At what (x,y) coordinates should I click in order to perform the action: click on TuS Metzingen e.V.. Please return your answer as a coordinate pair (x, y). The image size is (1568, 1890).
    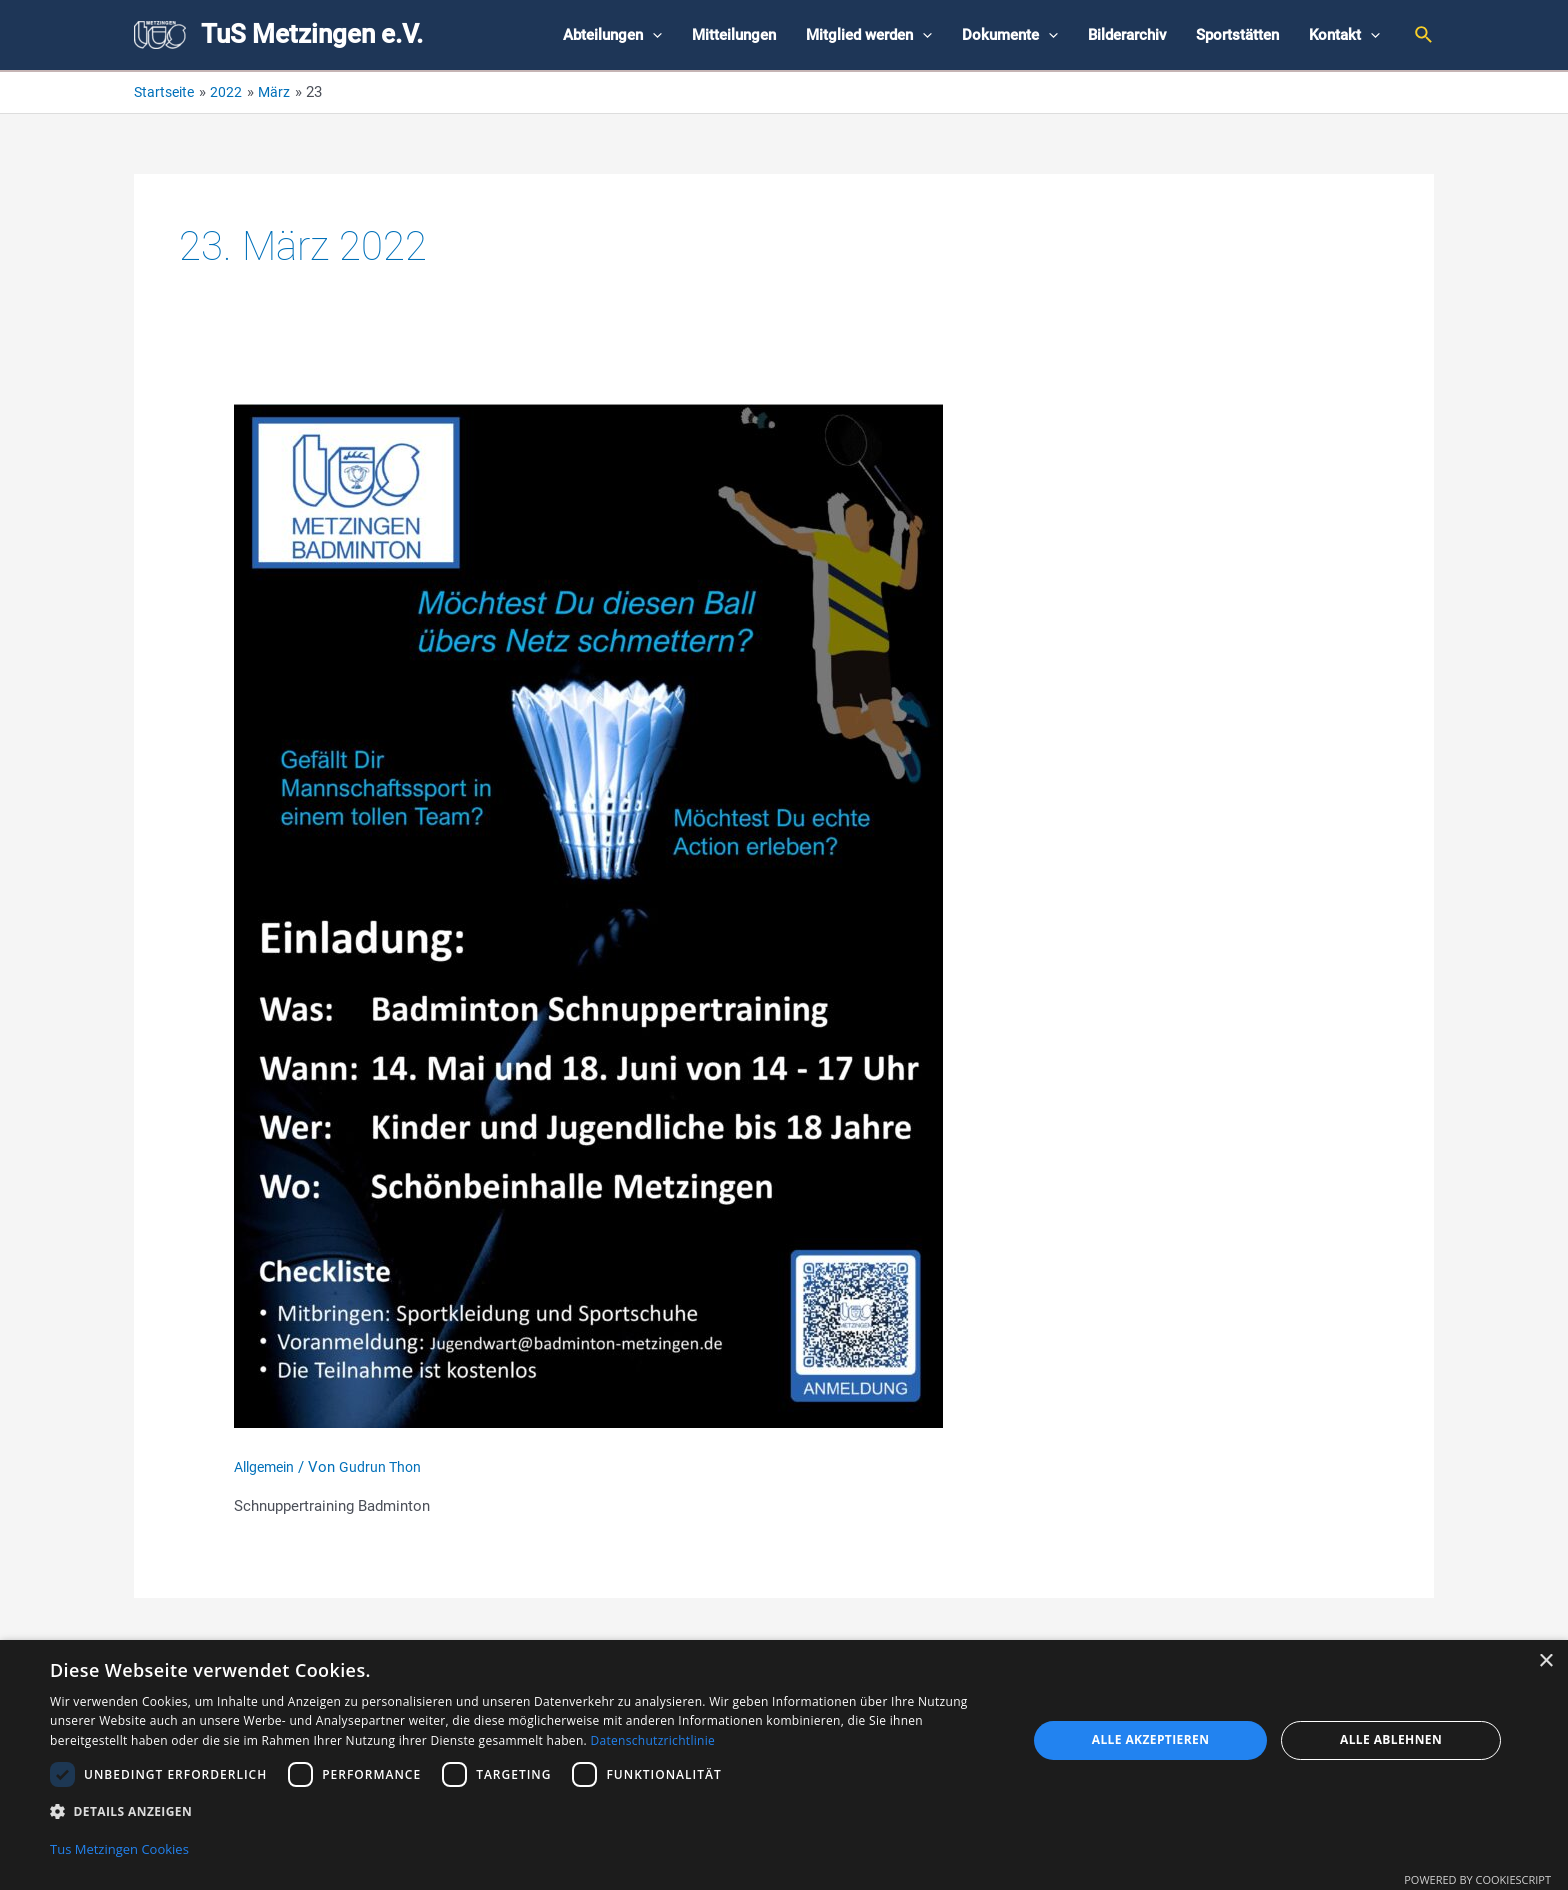
    Looking at the image, I should click on (312, 34).